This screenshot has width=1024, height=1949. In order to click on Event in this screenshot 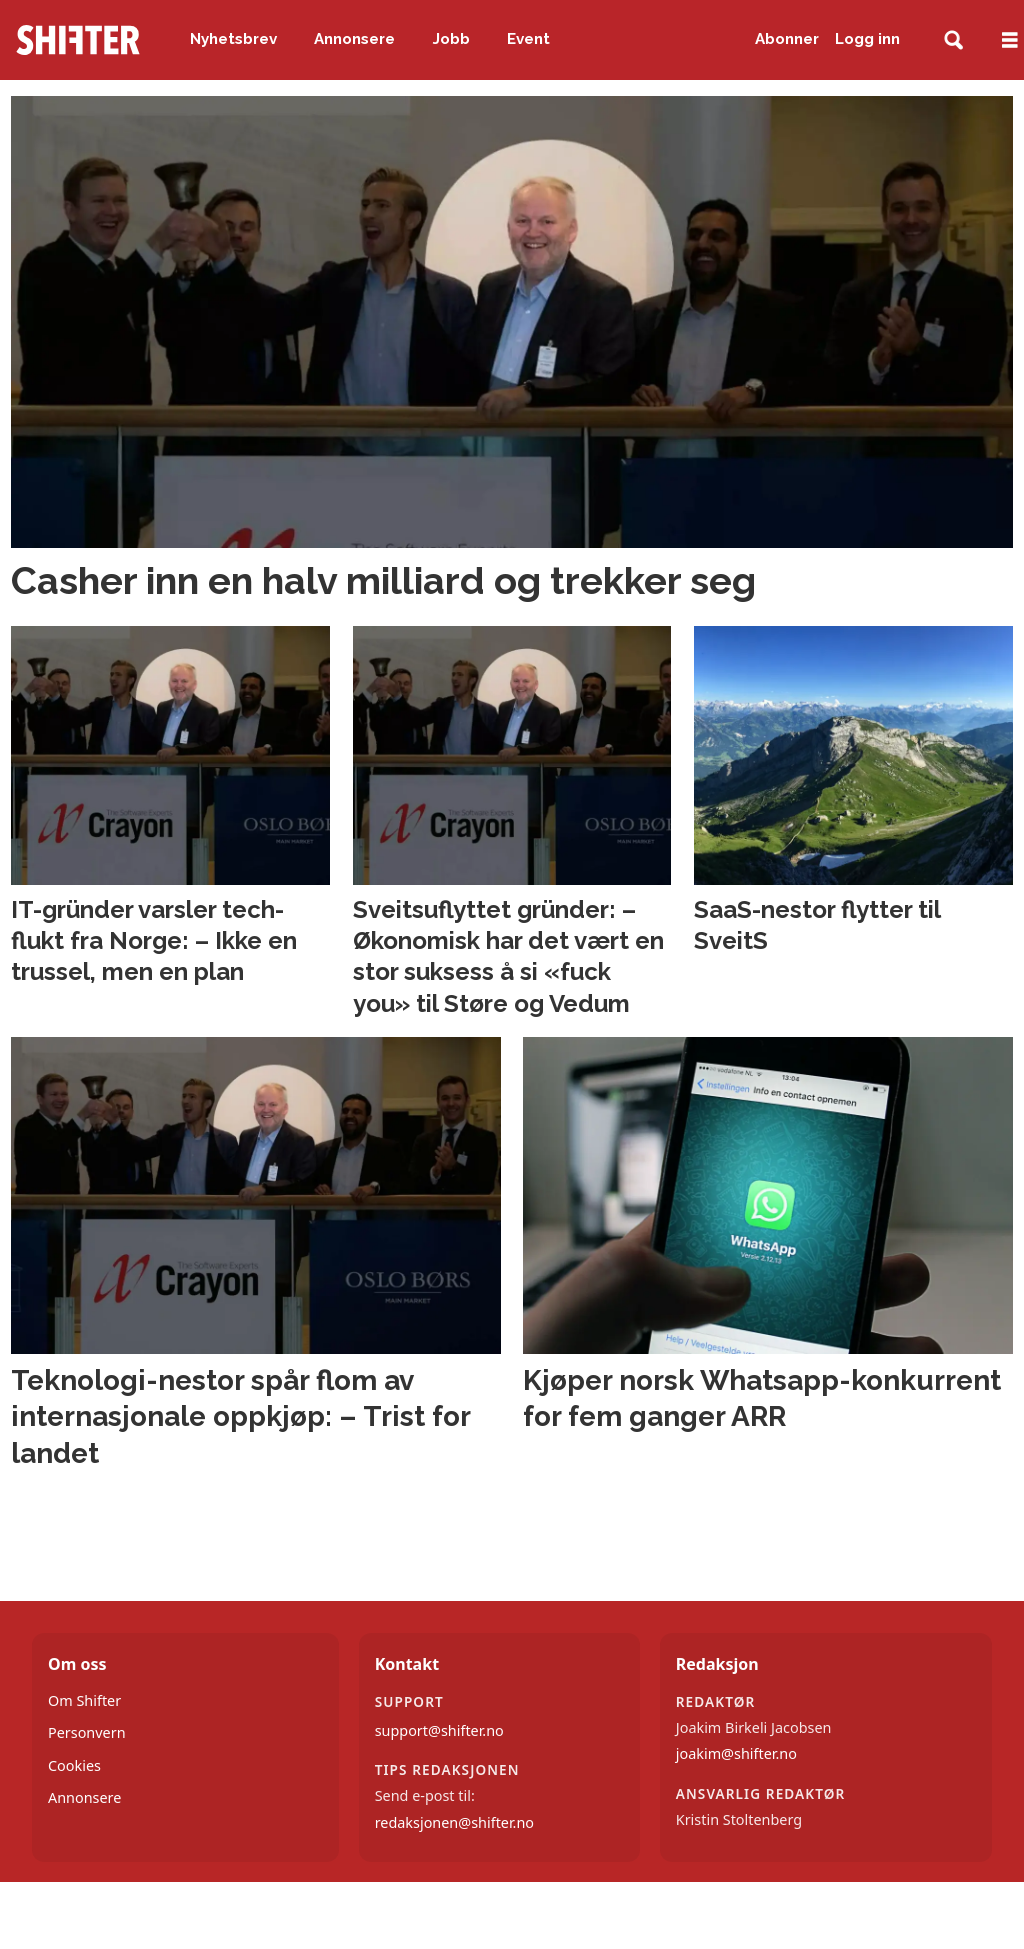, I will do `click(528, 39)`.